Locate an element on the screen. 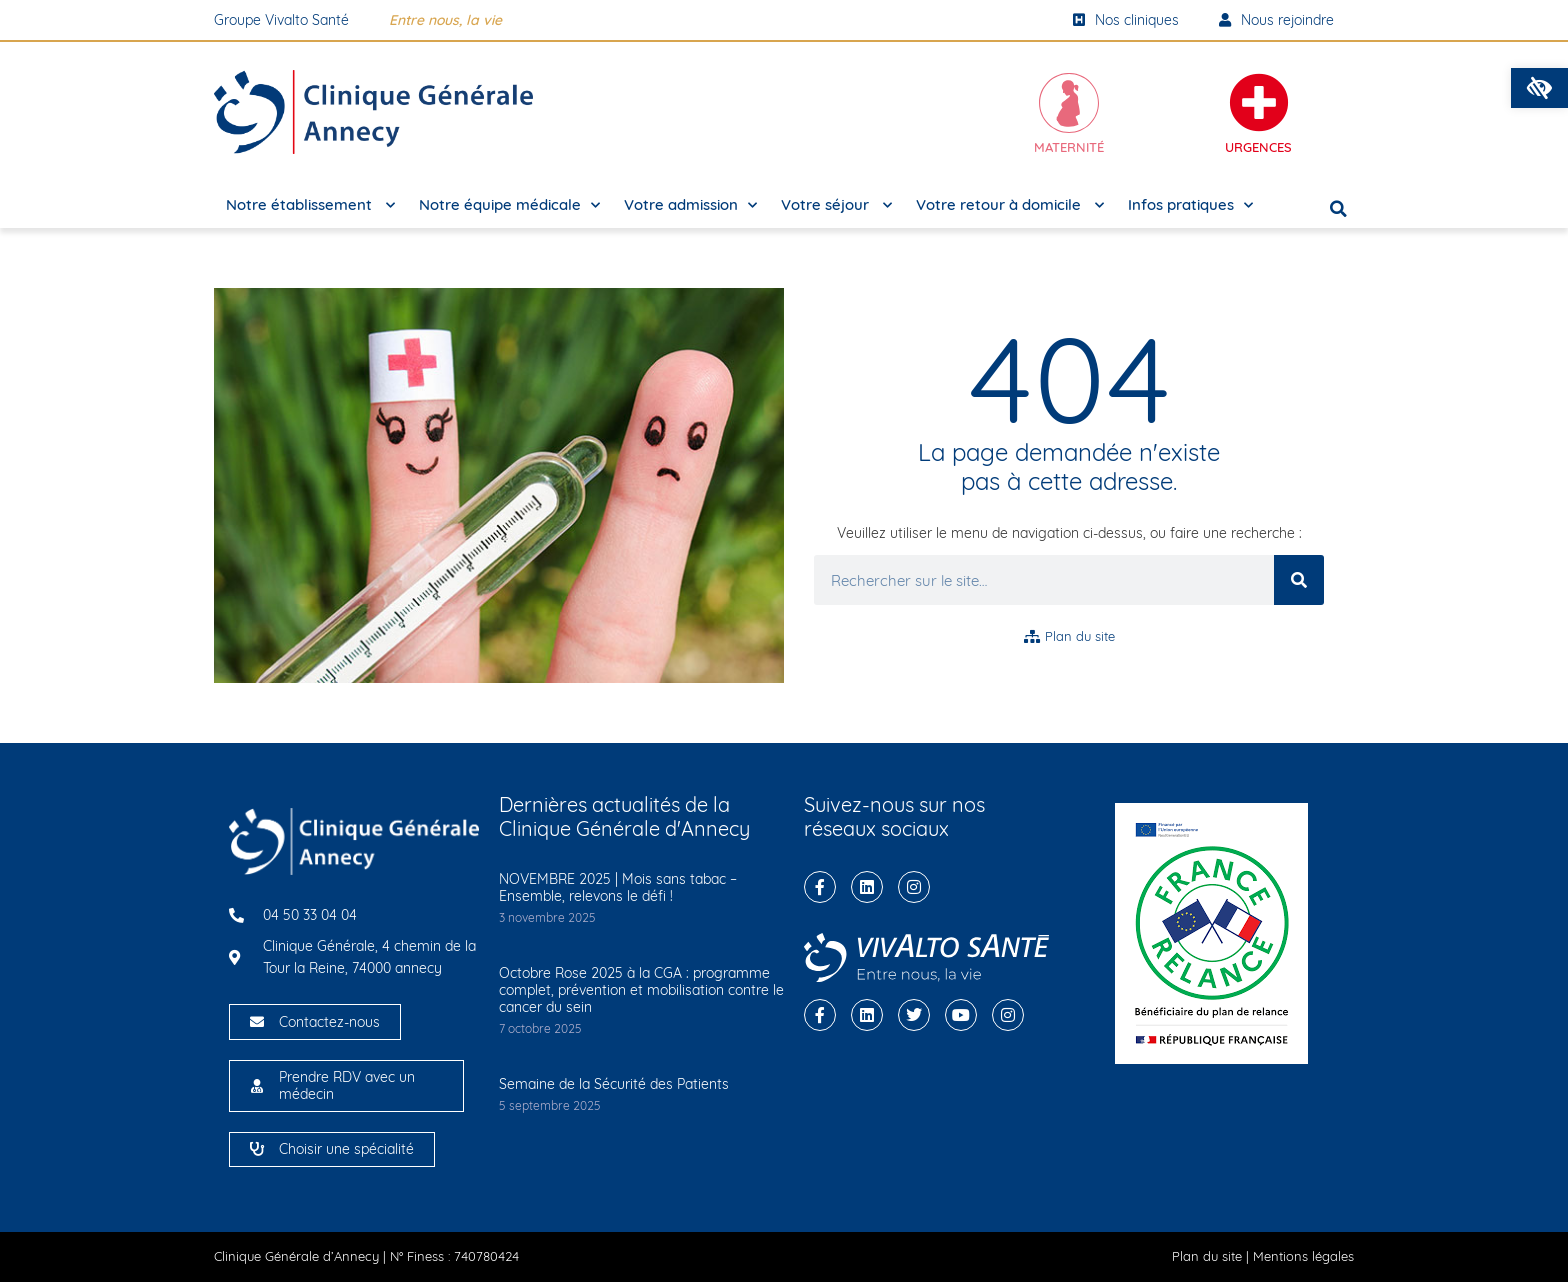 The image size is (1568, 1282). Choisir une spécialité is located at coordinates (346, 1149).